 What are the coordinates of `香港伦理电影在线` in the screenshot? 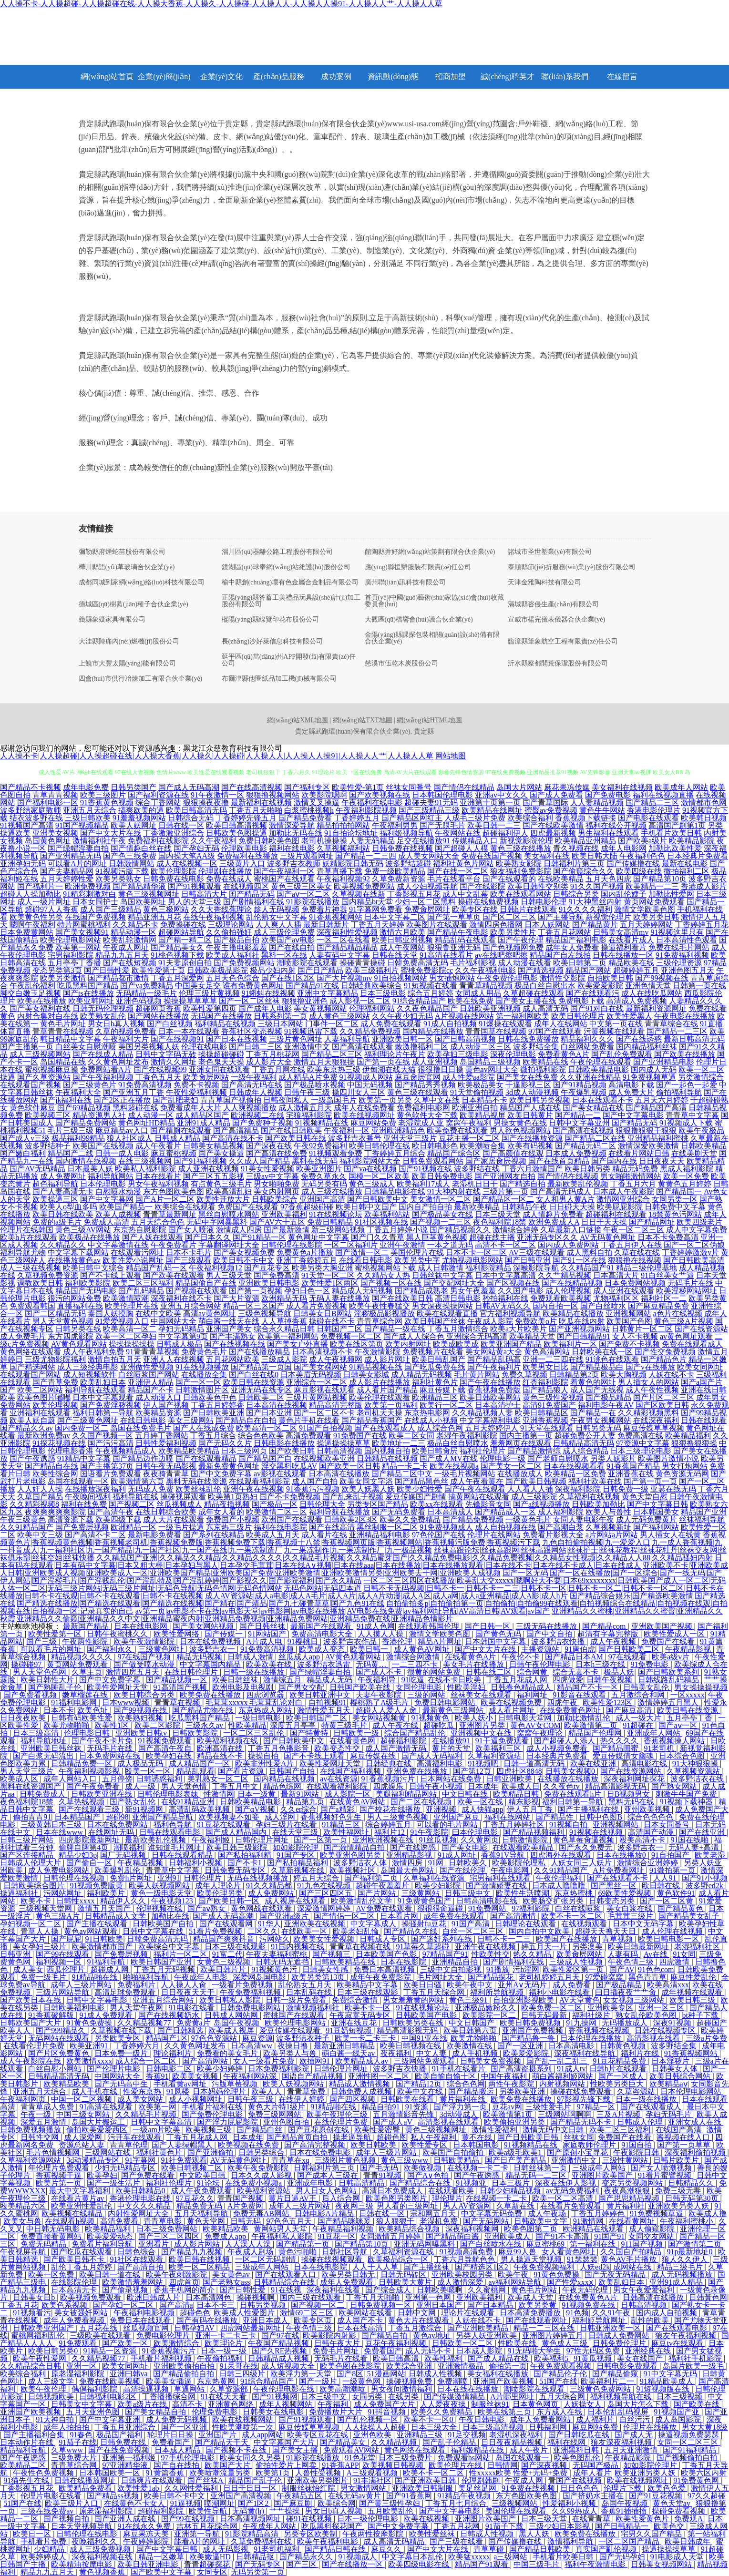 It's located at (141, 2198).